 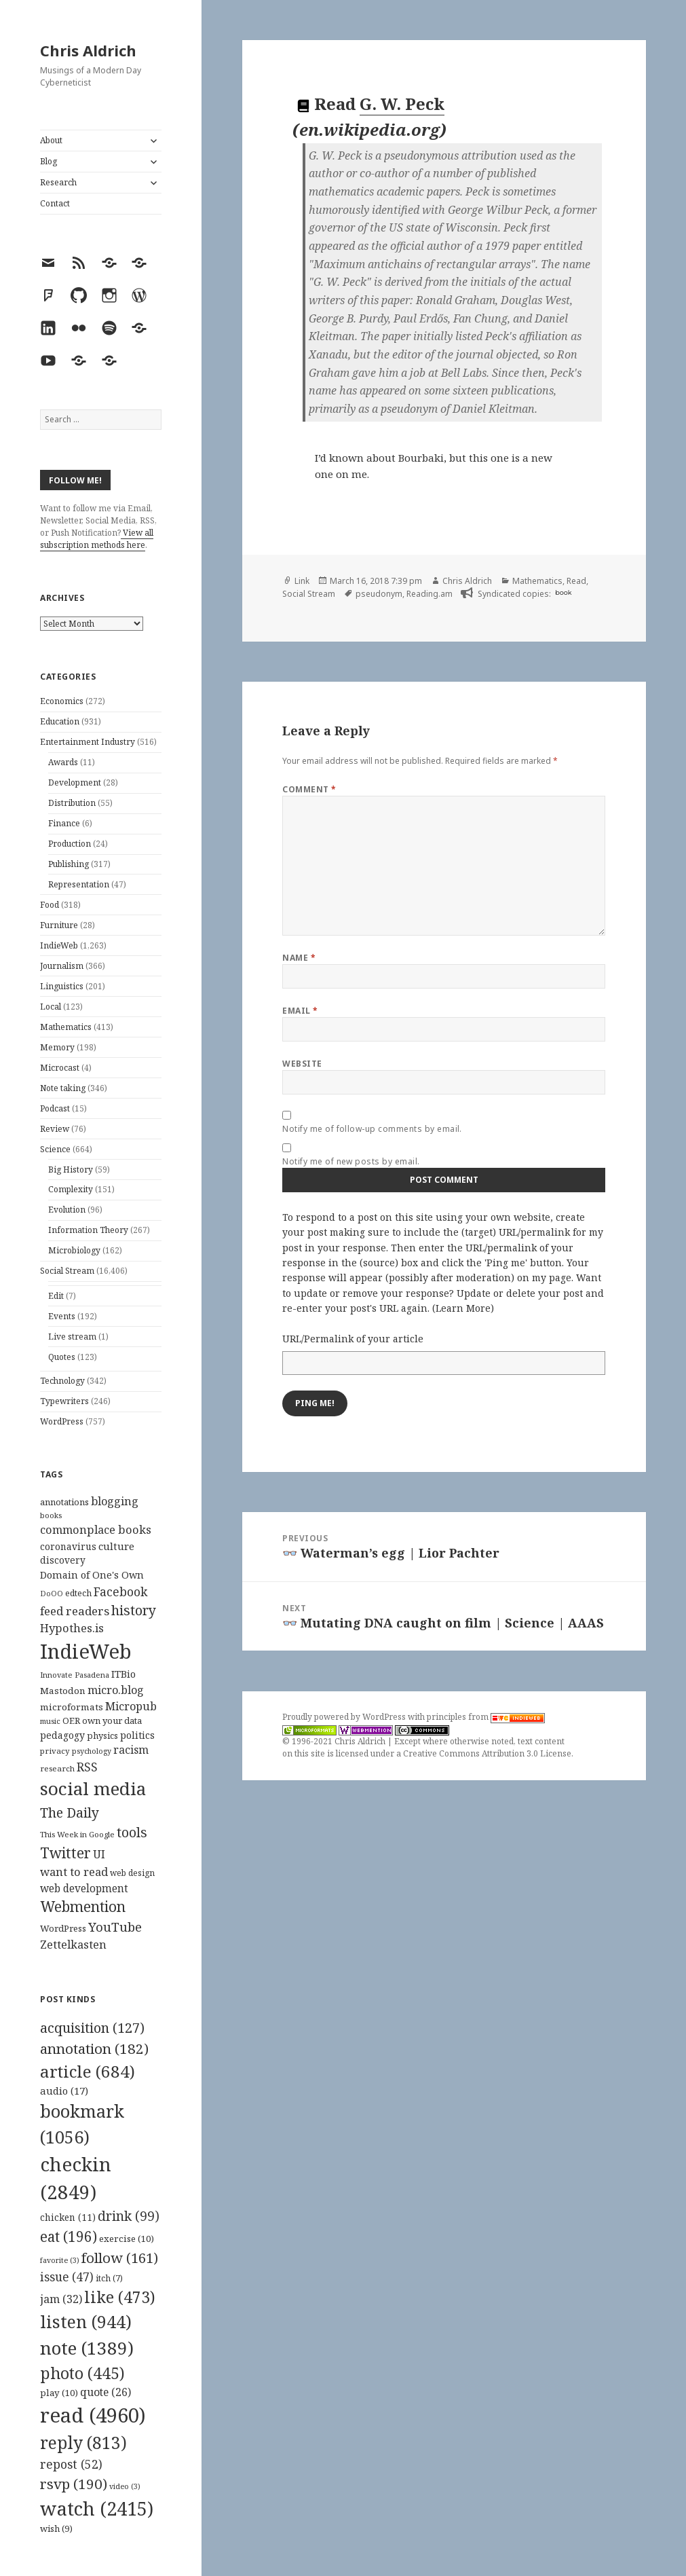 I want to click on social media [social media (595 items)], so click(x=93, y=1788).